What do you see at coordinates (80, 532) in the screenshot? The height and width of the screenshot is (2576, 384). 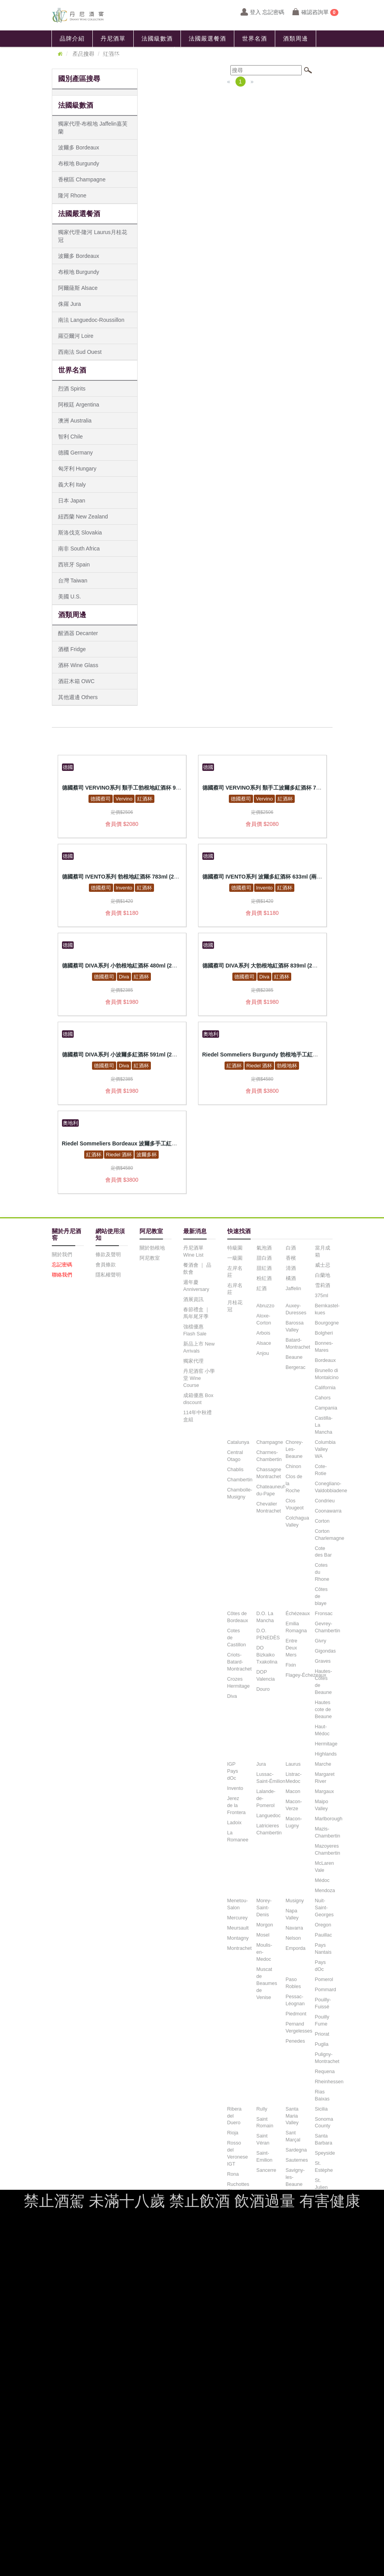 I see `斯洛伐克 Slovakia` at bounding box center [80, 532].